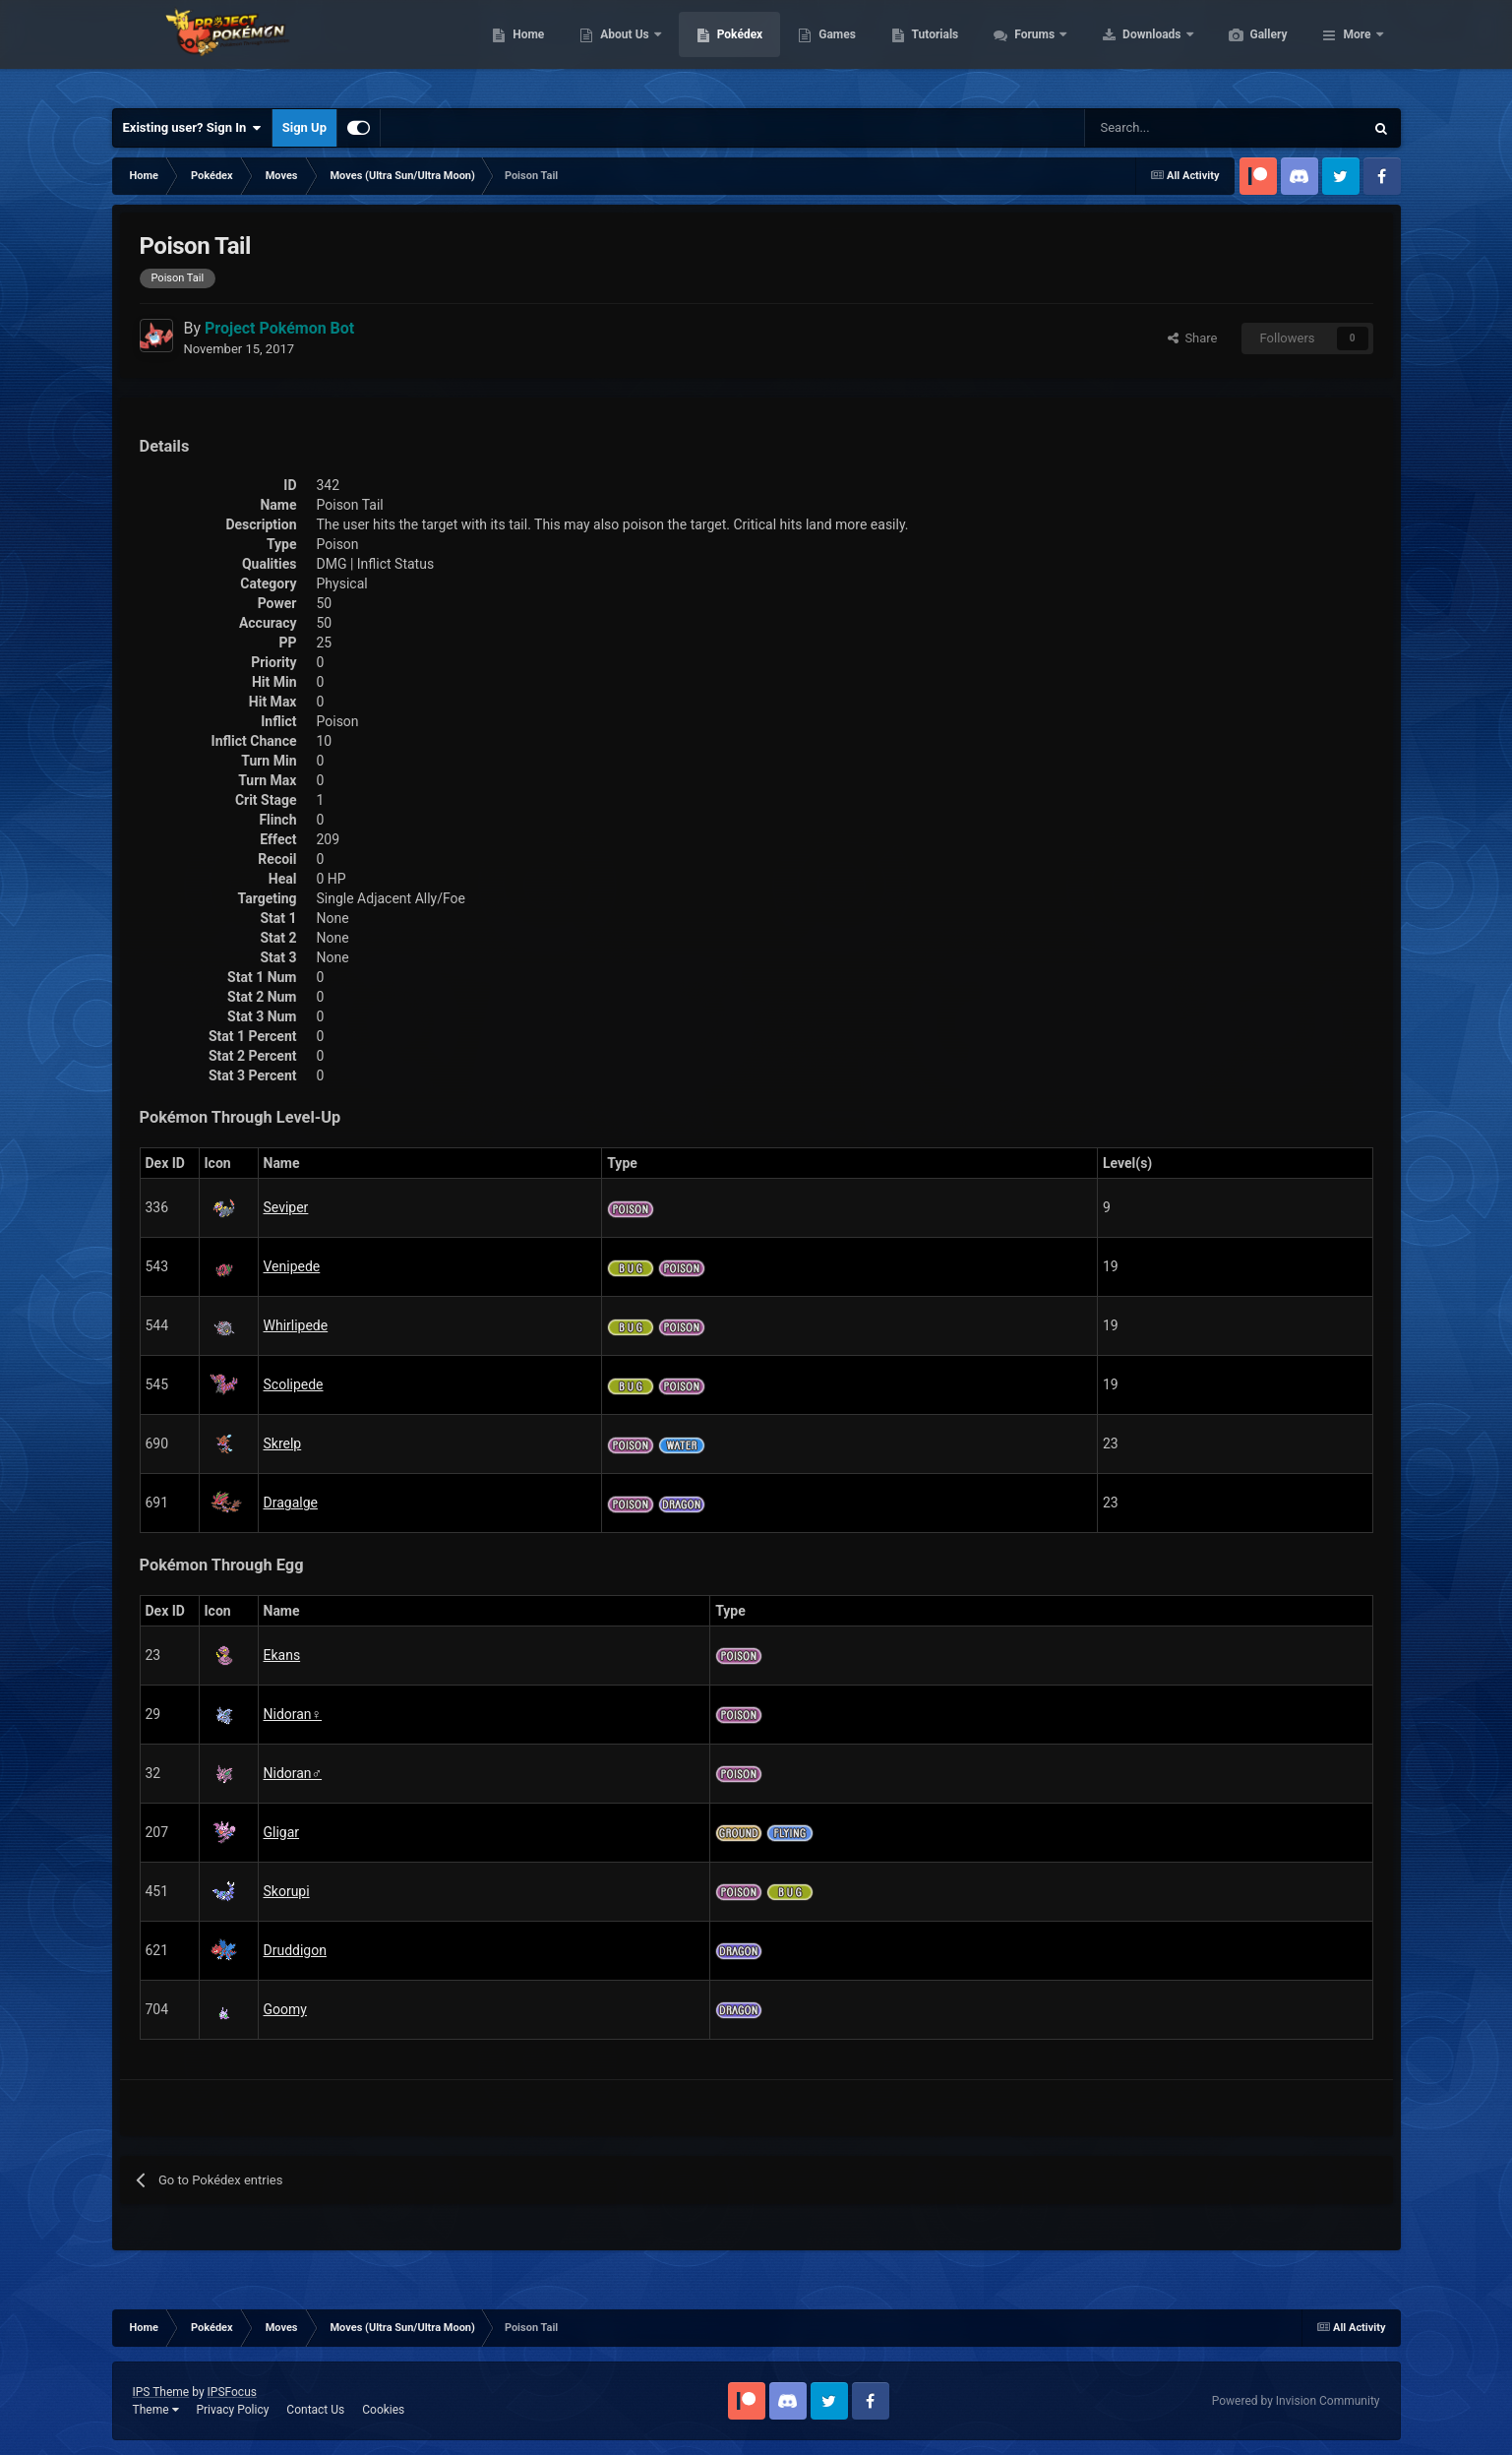  Describe the element at coordinates (282, 1655) in the screenshot. I see `Ekans` at that location.